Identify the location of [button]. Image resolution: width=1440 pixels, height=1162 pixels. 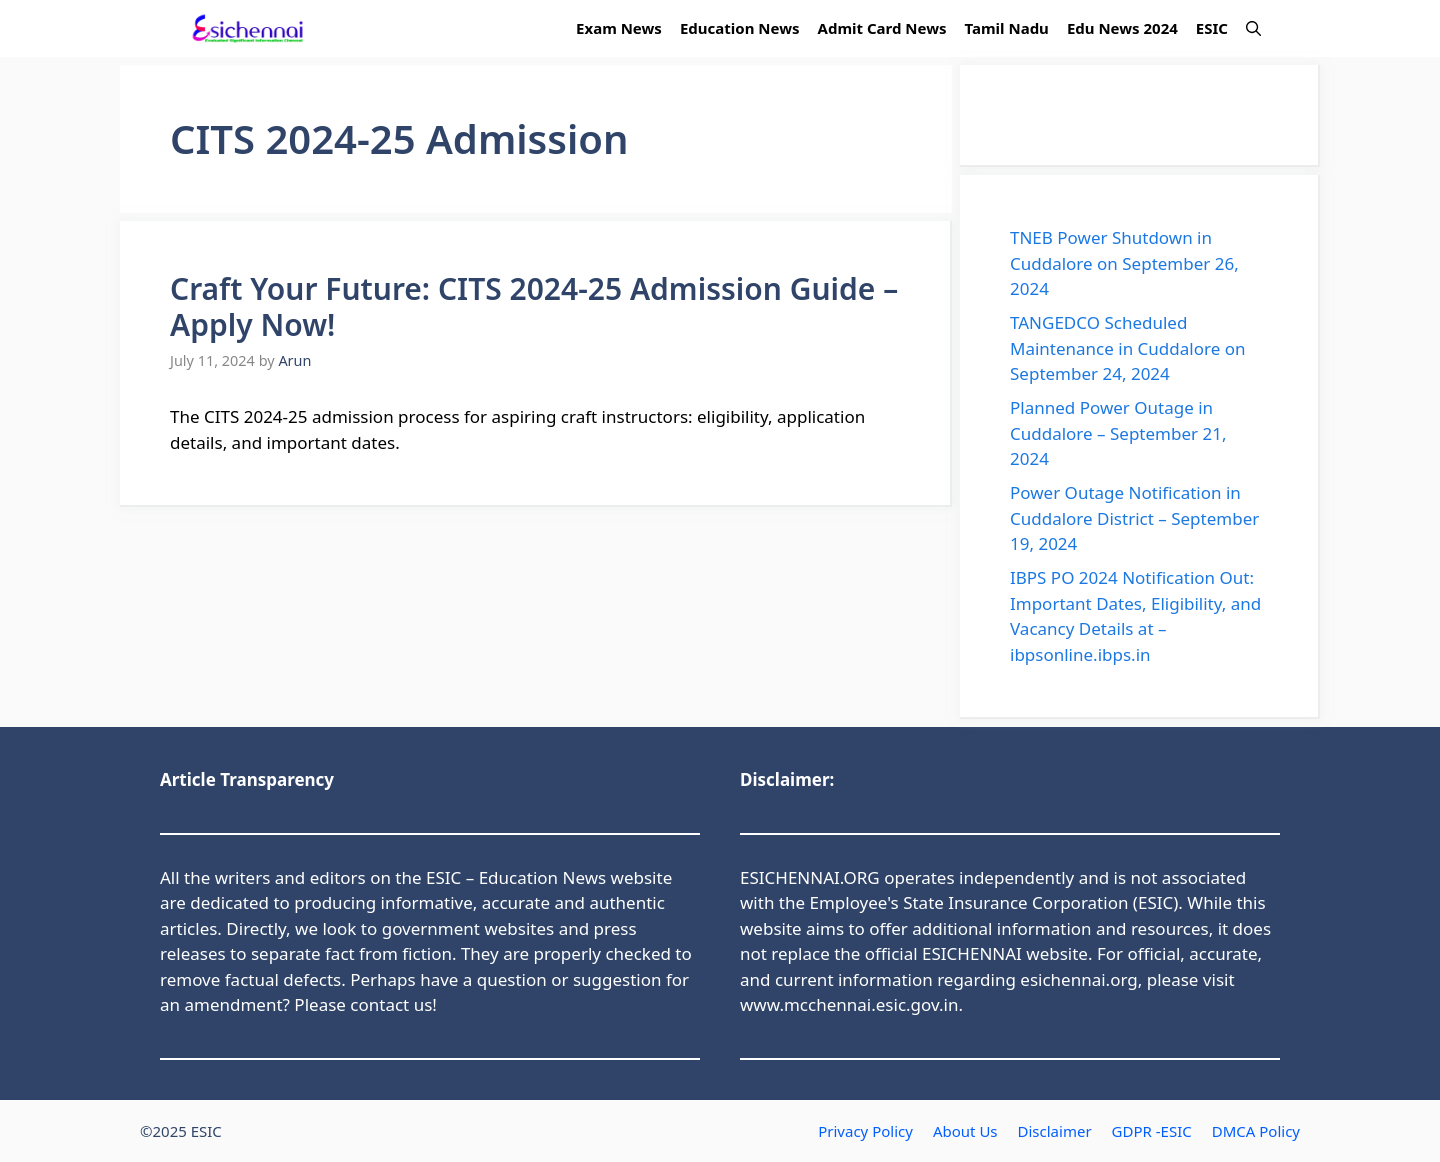
(1253, 28).